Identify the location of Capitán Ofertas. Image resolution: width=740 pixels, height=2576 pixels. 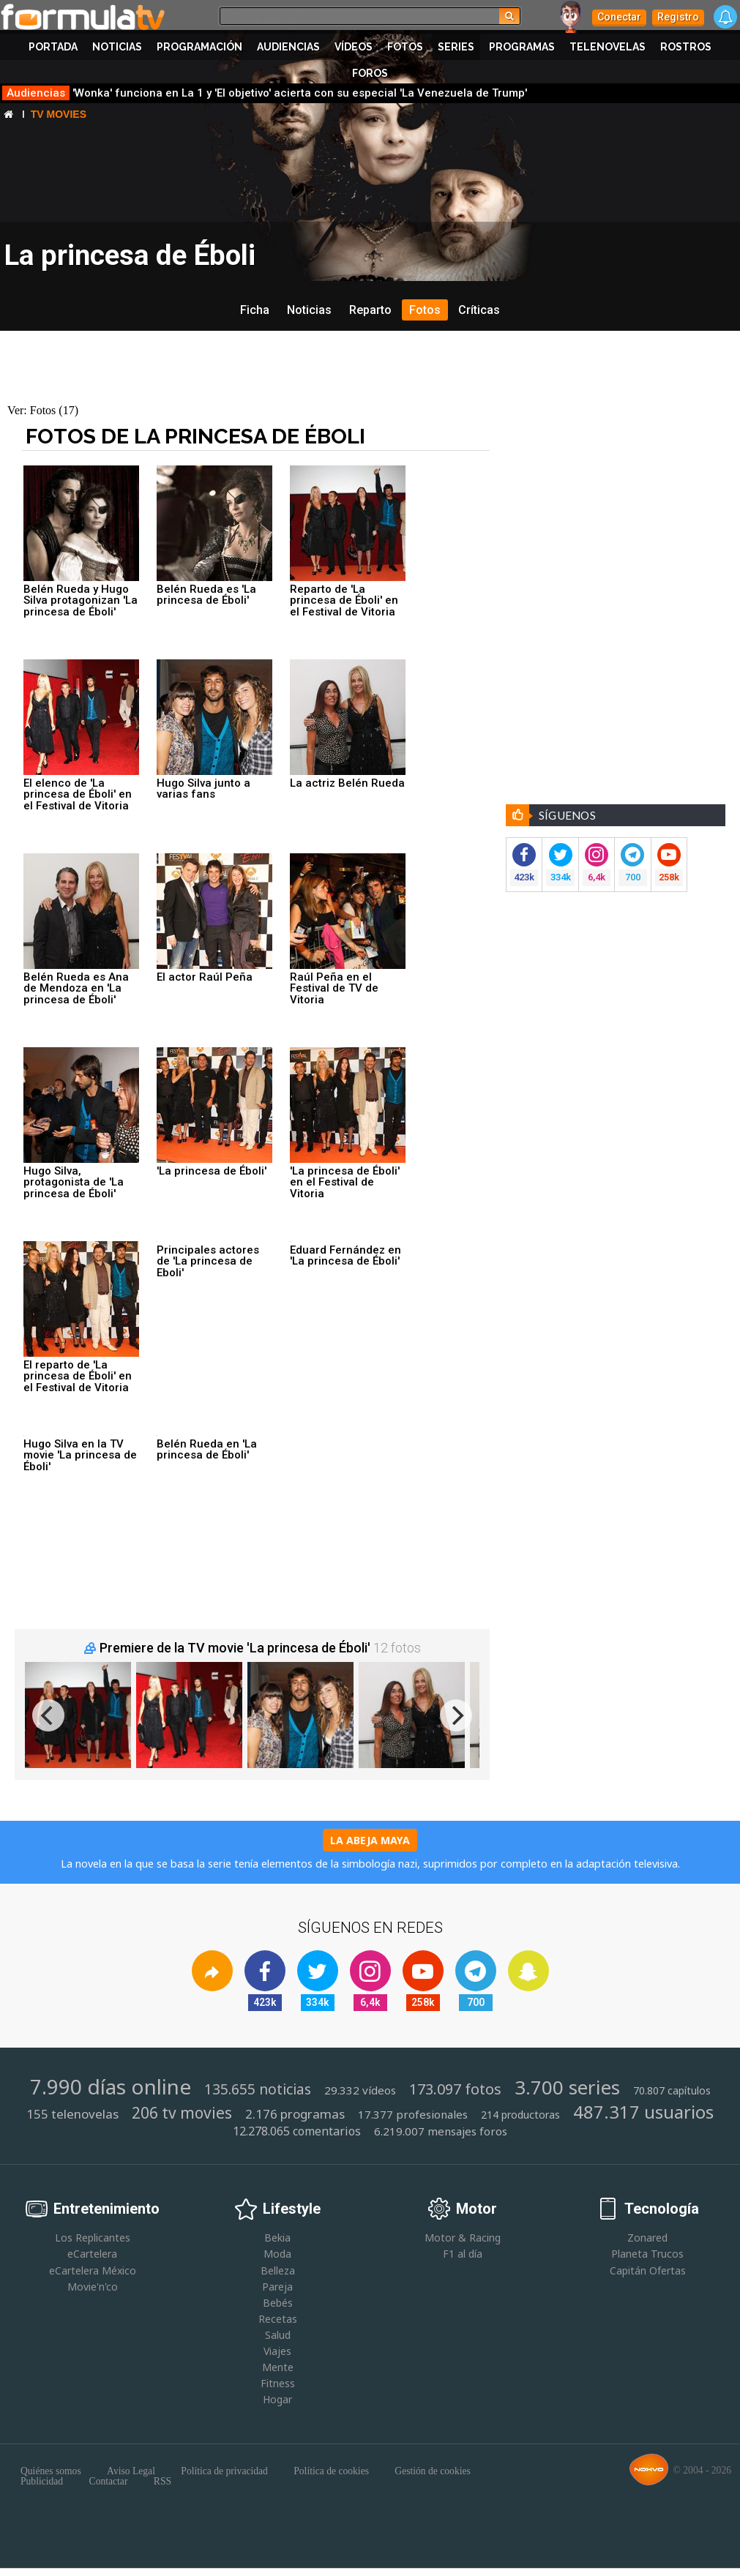
(648, 2270).